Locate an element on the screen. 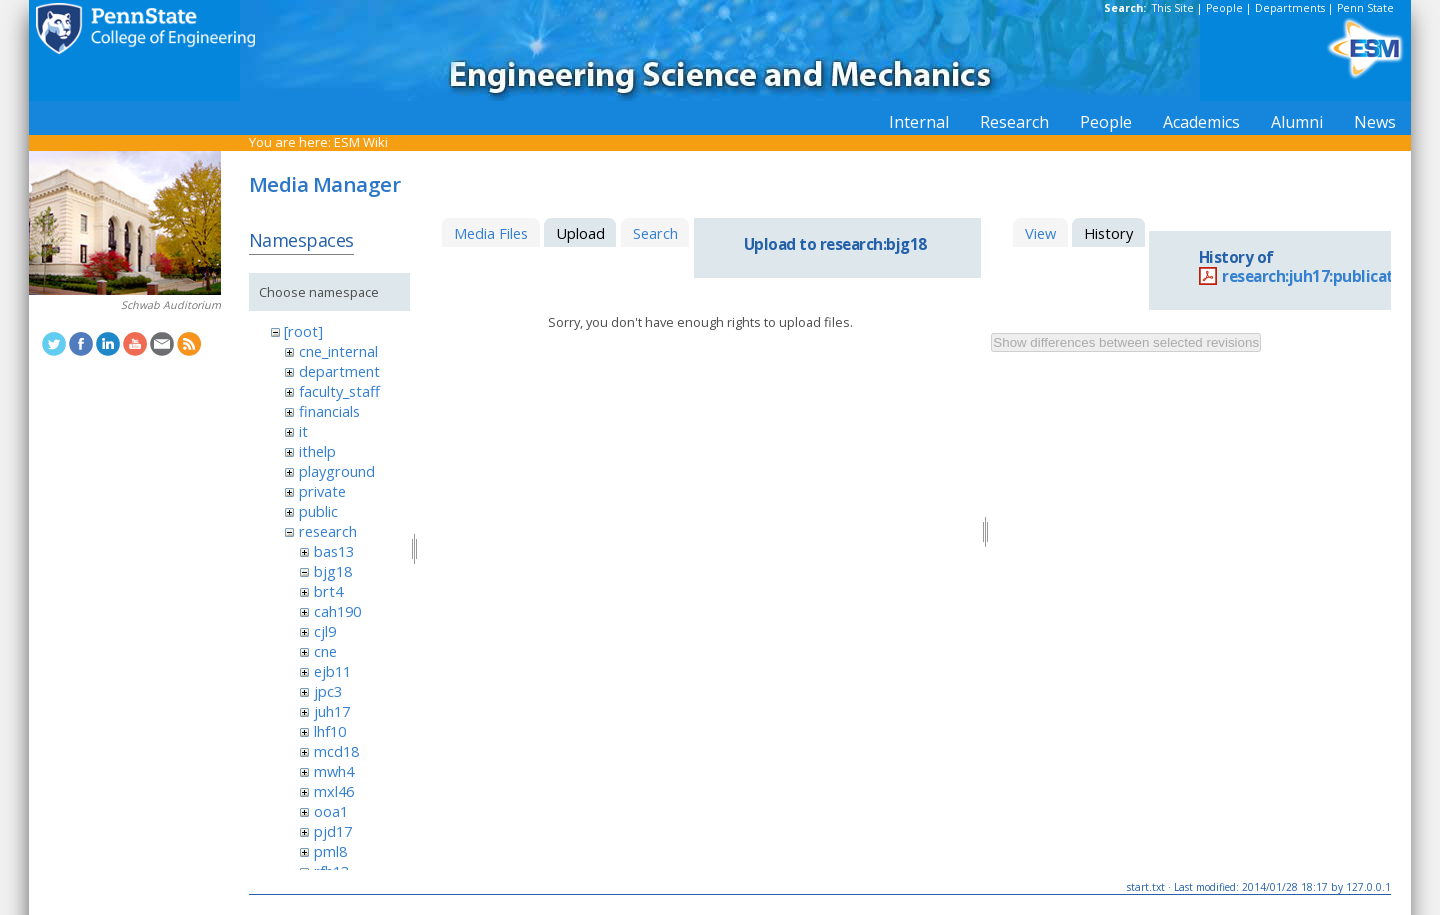 This screenshot has height=915, width=1440. People is located at coordinates (1224, 8).